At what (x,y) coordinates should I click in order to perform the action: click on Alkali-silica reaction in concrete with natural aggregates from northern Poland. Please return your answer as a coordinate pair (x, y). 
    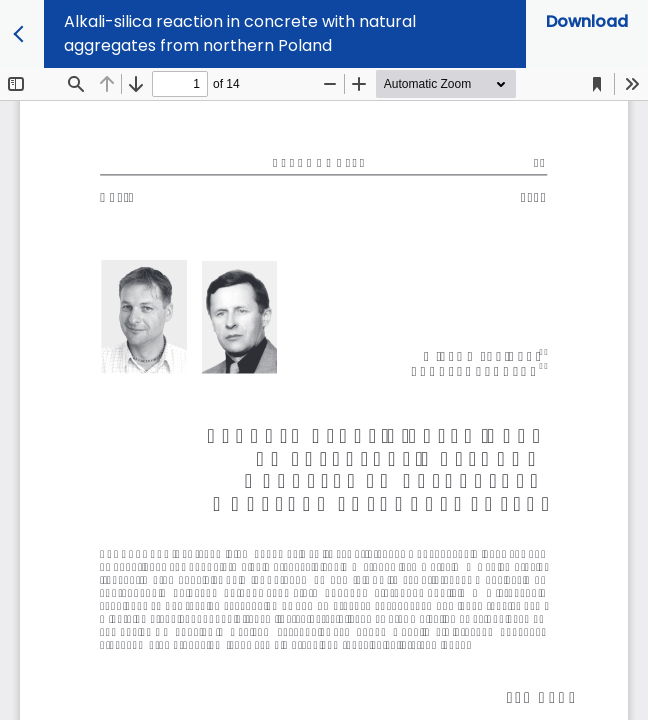
    Looking at the image, I should click on (240, 33).